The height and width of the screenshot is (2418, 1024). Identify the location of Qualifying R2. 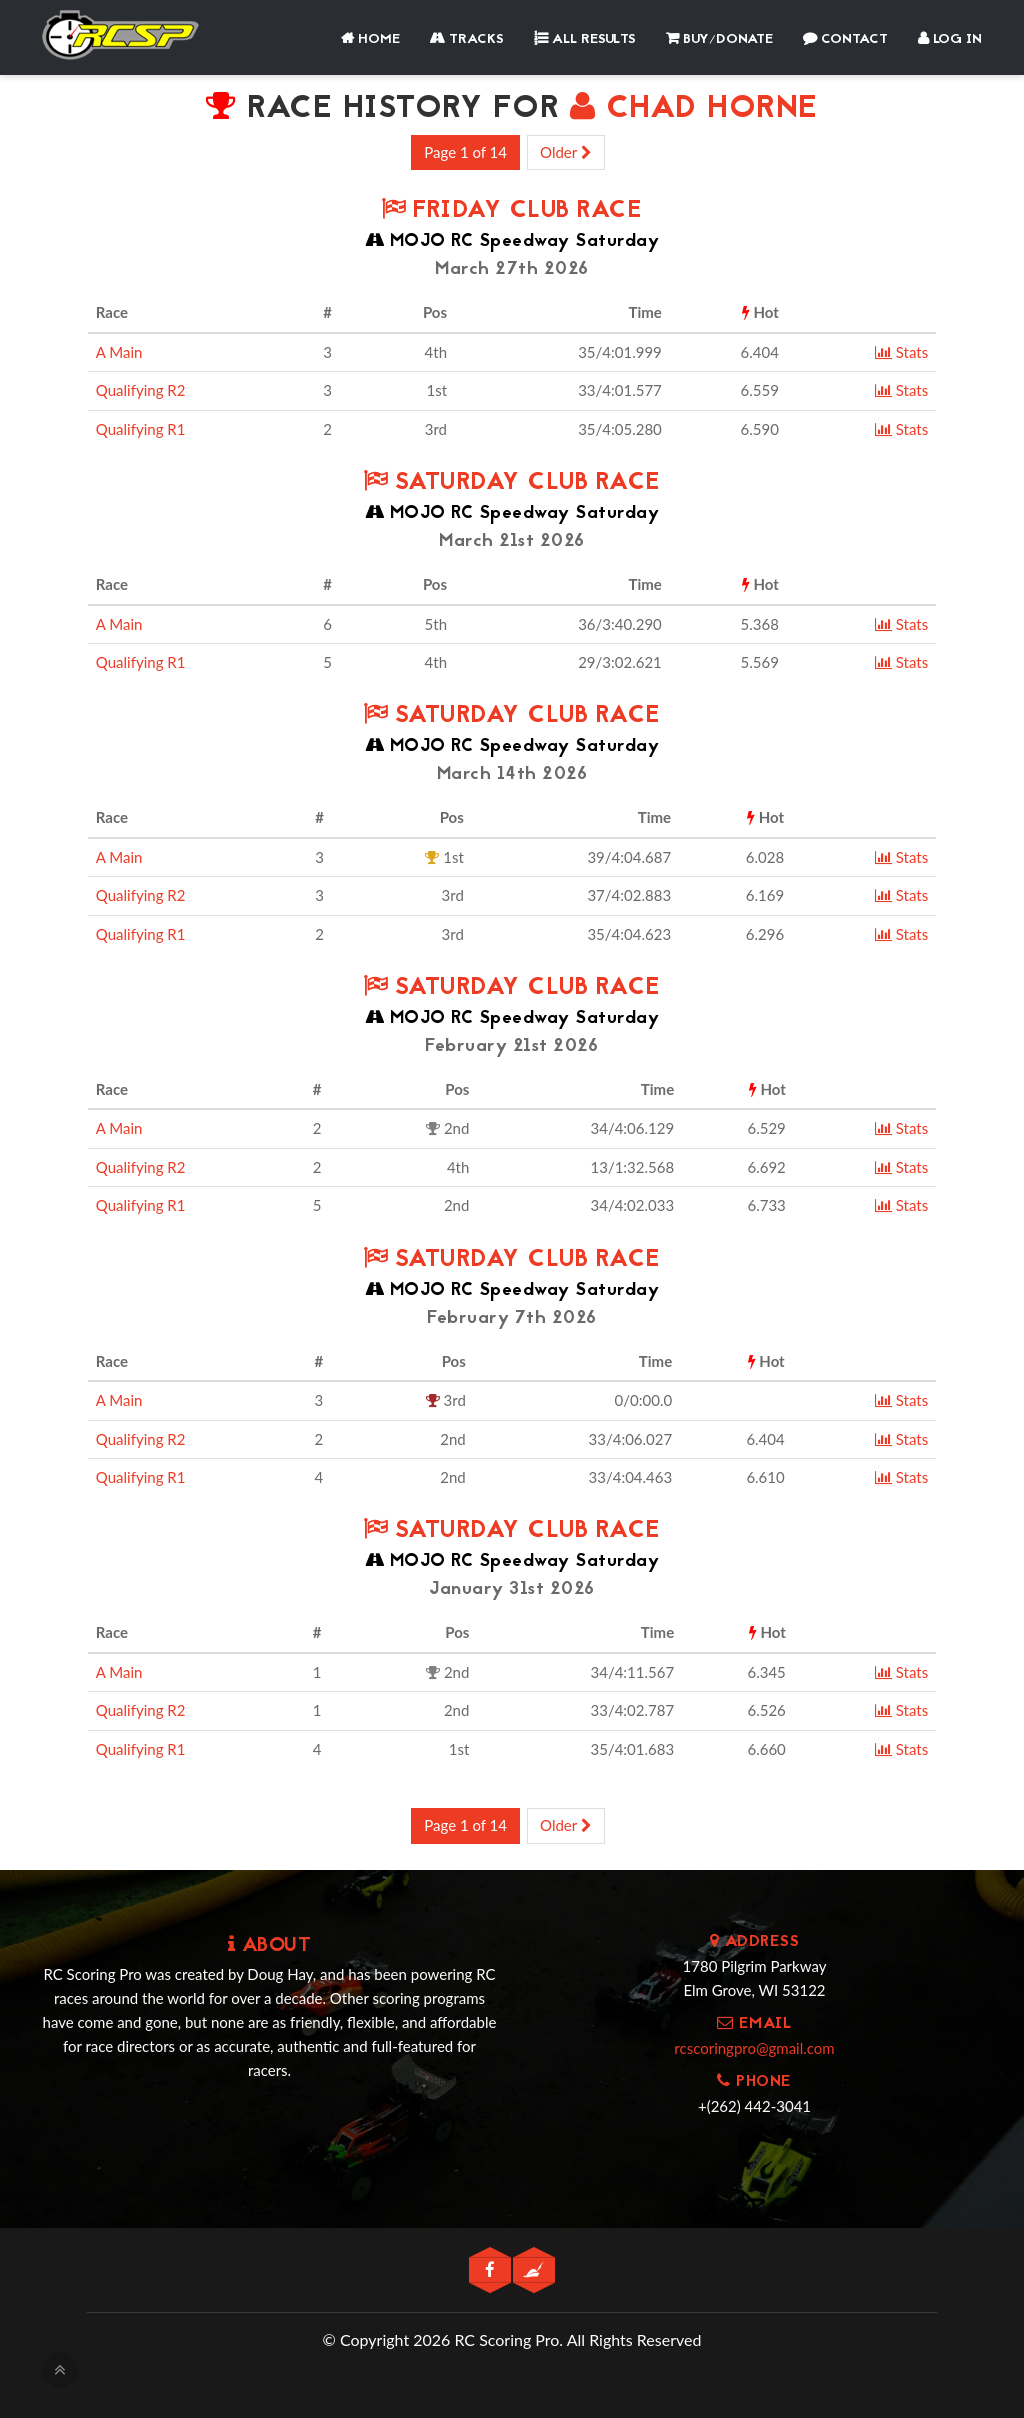
(141, 390).